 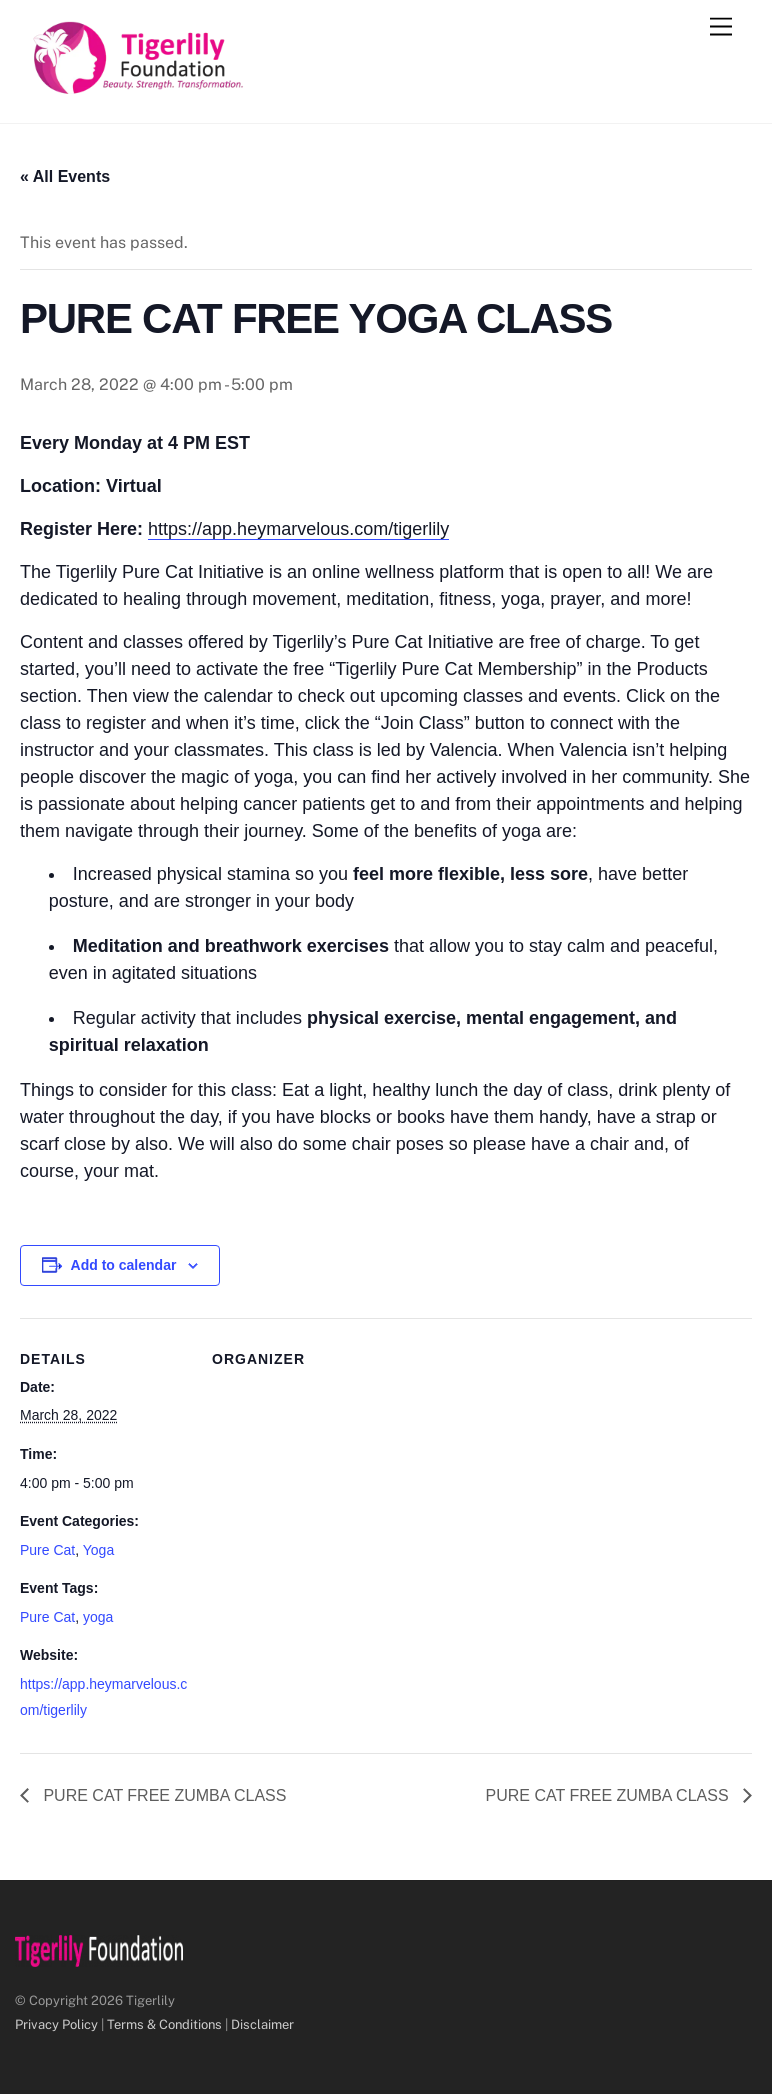 What do you see at coordinates (262, 2024) in the screenshot?
I see `Disclaimer` at bounding box center [262, 2024].